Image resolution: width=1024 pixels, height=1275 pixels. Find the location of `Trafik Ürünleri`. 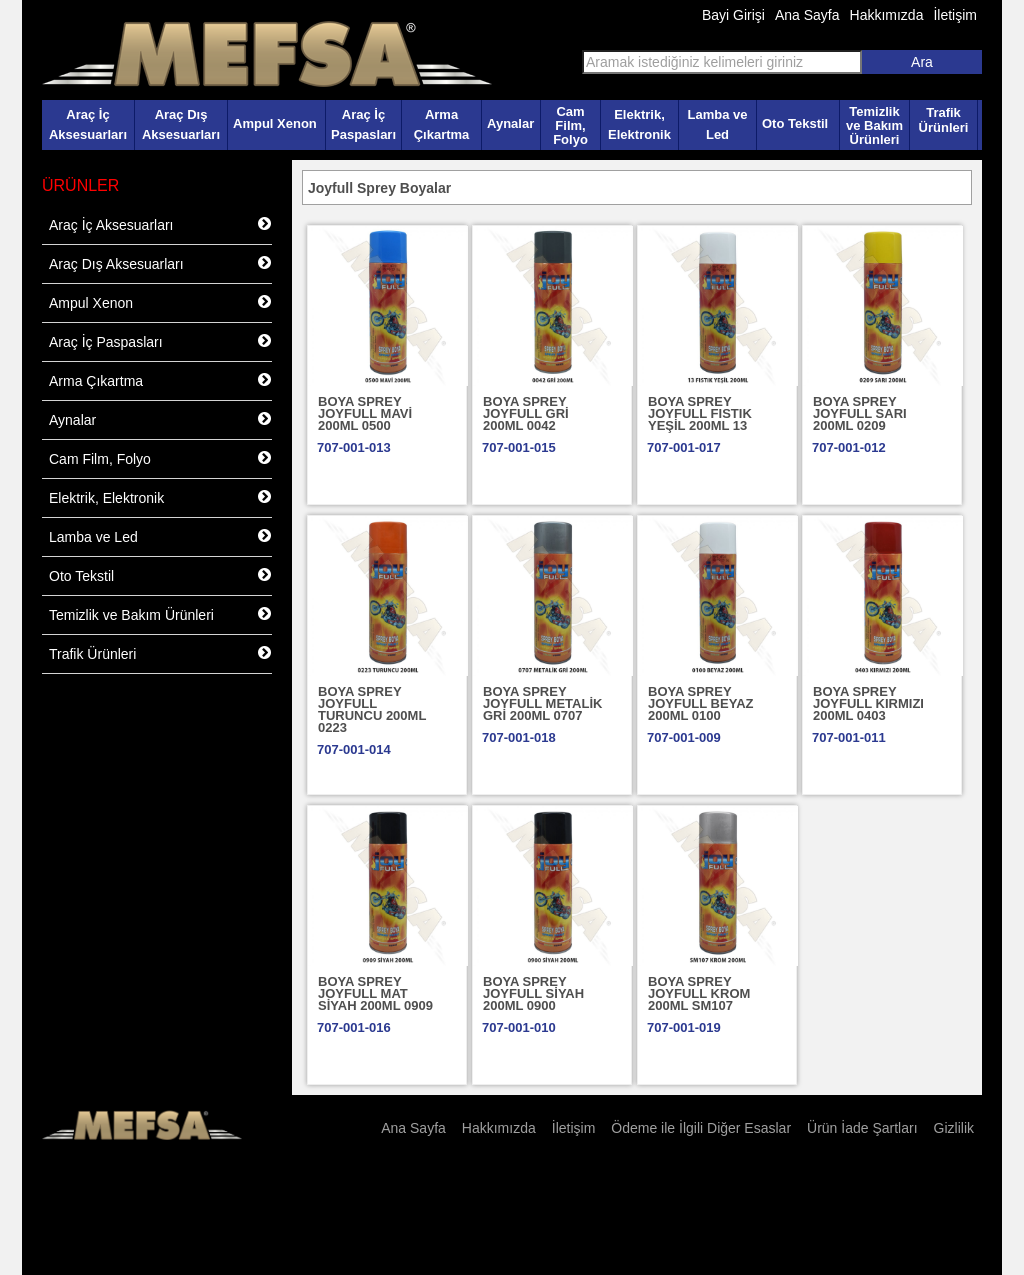

Trafik Ürünleri is located at coordinates (944, 120).